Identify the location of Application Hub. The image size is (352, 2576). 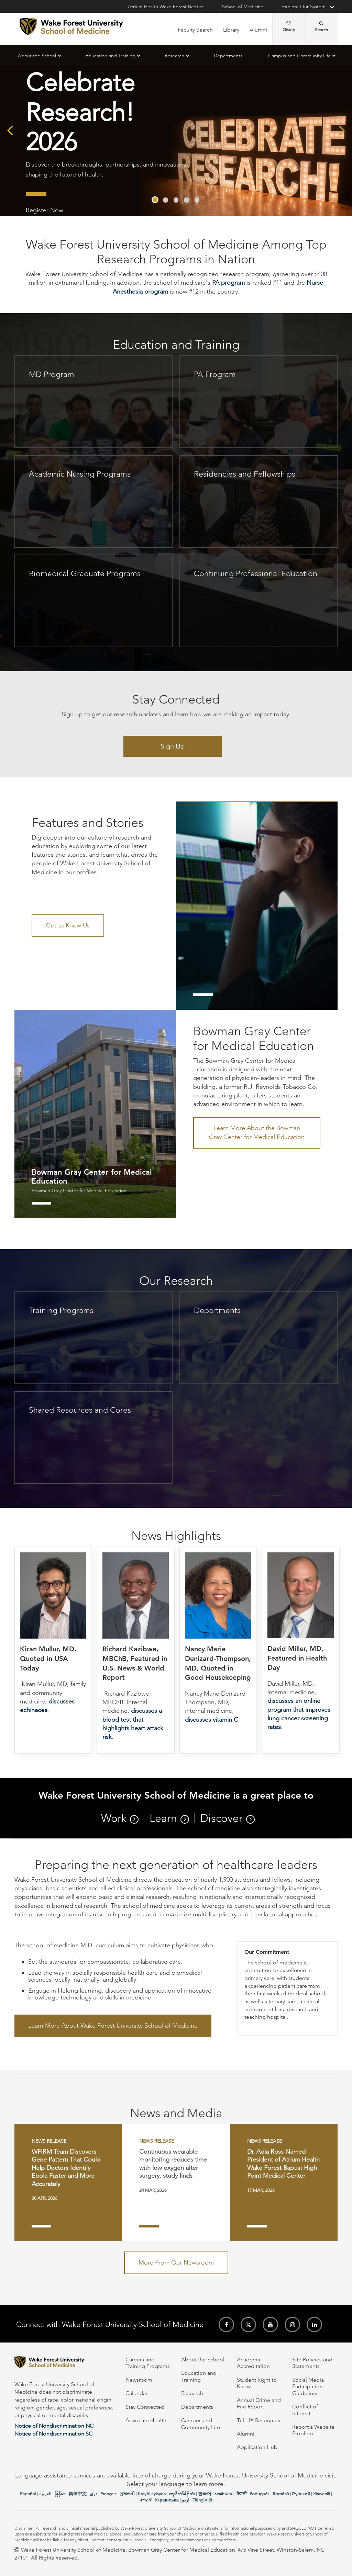
(257, 2447).